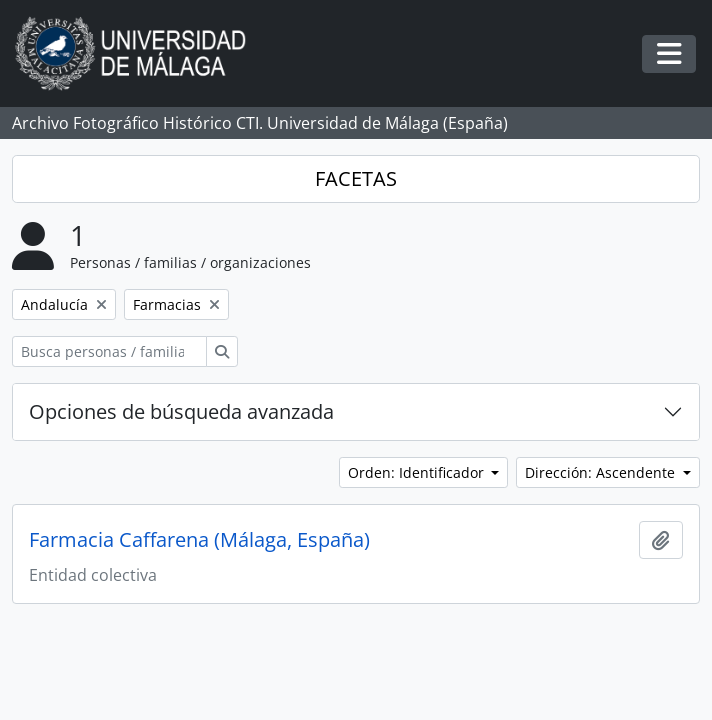  I want to click on Dirección: Ascendente, so click(602, 472).